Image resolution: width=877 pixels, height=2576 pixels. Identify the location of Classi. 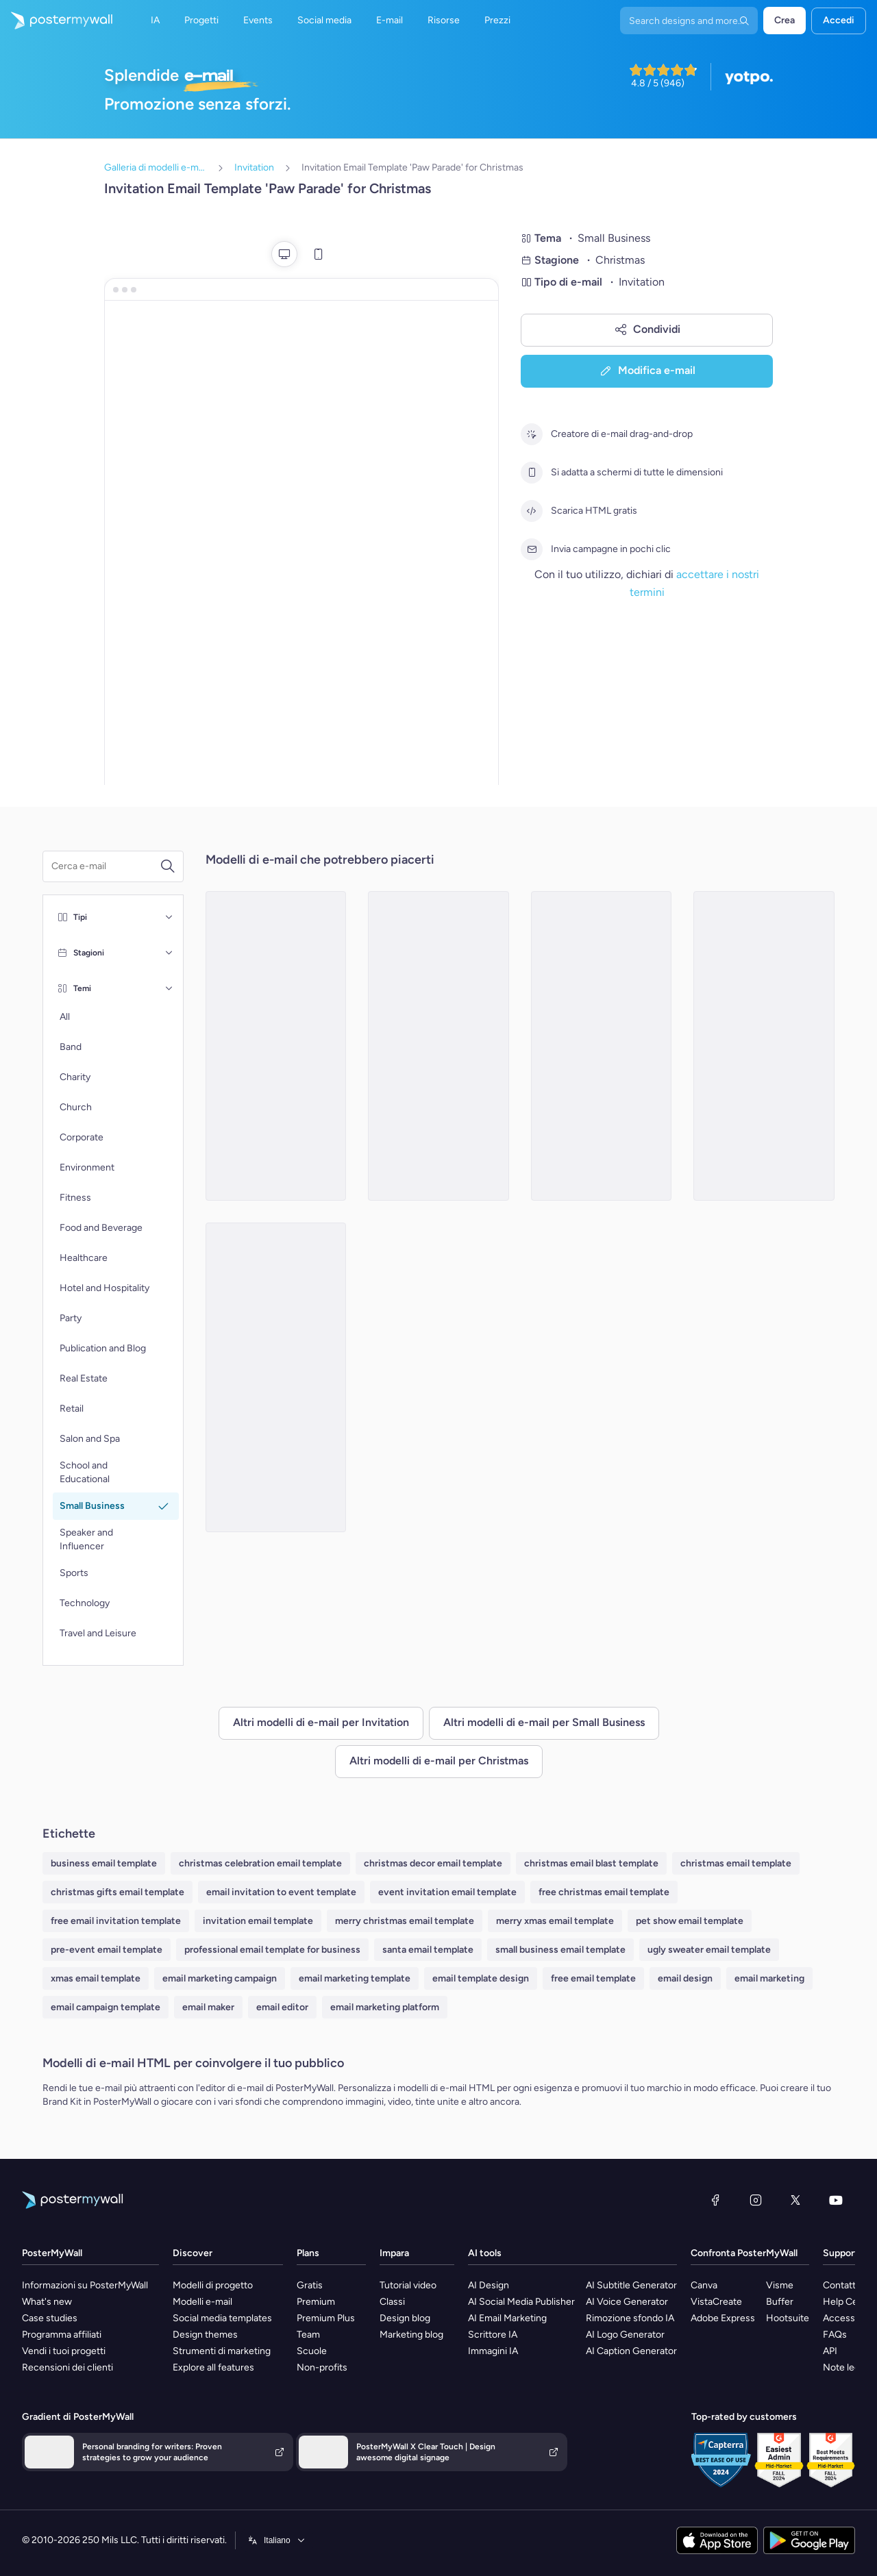
(392, 2302).